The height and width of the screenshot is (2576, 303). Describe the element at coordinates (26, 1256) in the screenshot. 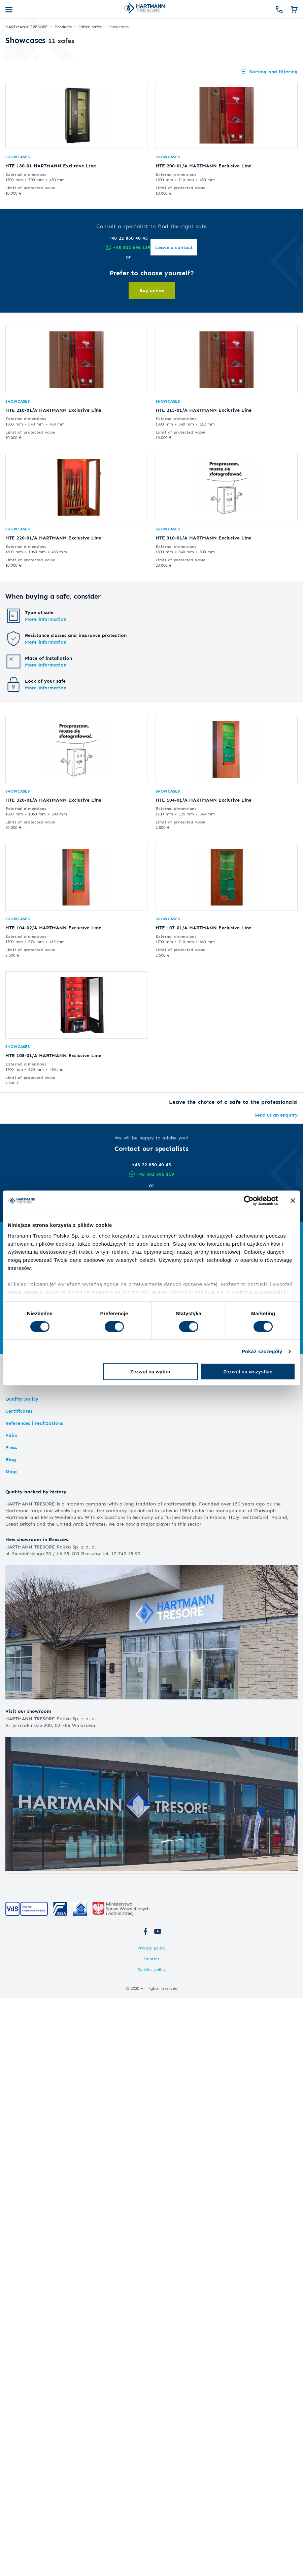

I see `Fire resistant safes` at that location.